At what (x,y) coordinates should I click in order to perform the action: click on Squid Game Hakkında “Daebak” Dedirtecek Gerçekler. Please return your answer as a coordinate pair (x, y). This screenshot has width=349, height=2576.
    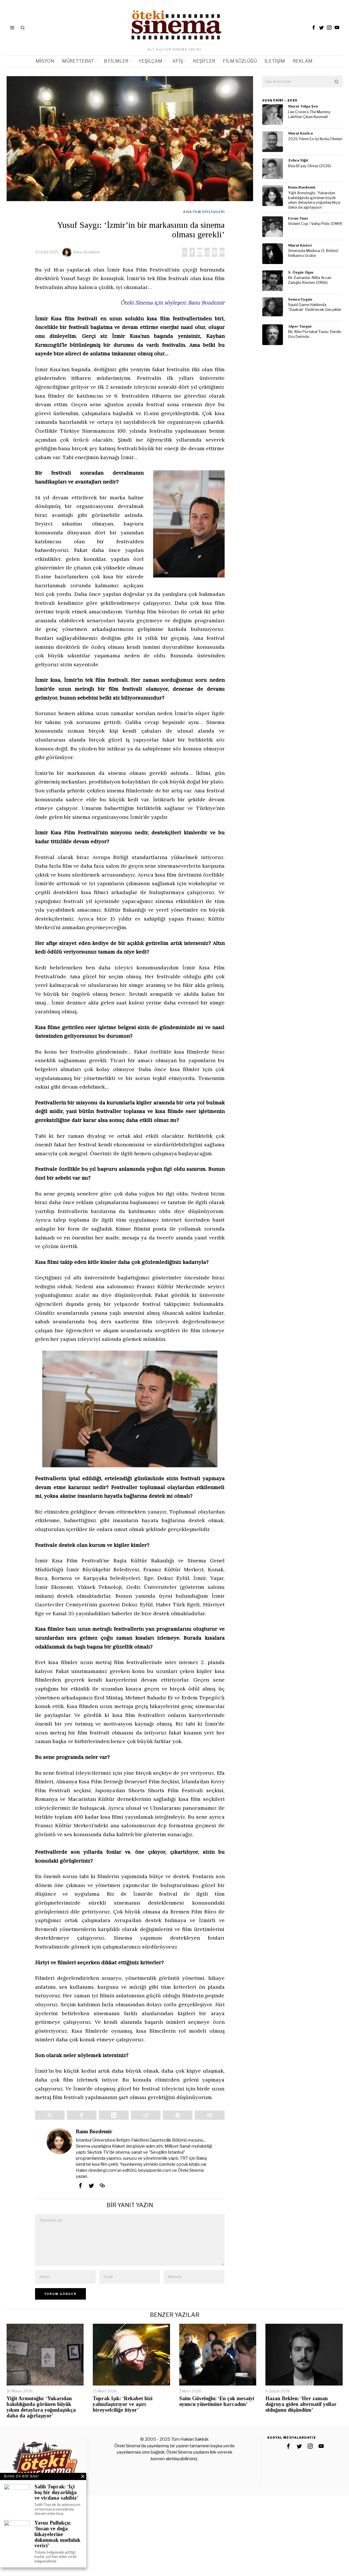
    Looking at the image, I should click on (315, 307).